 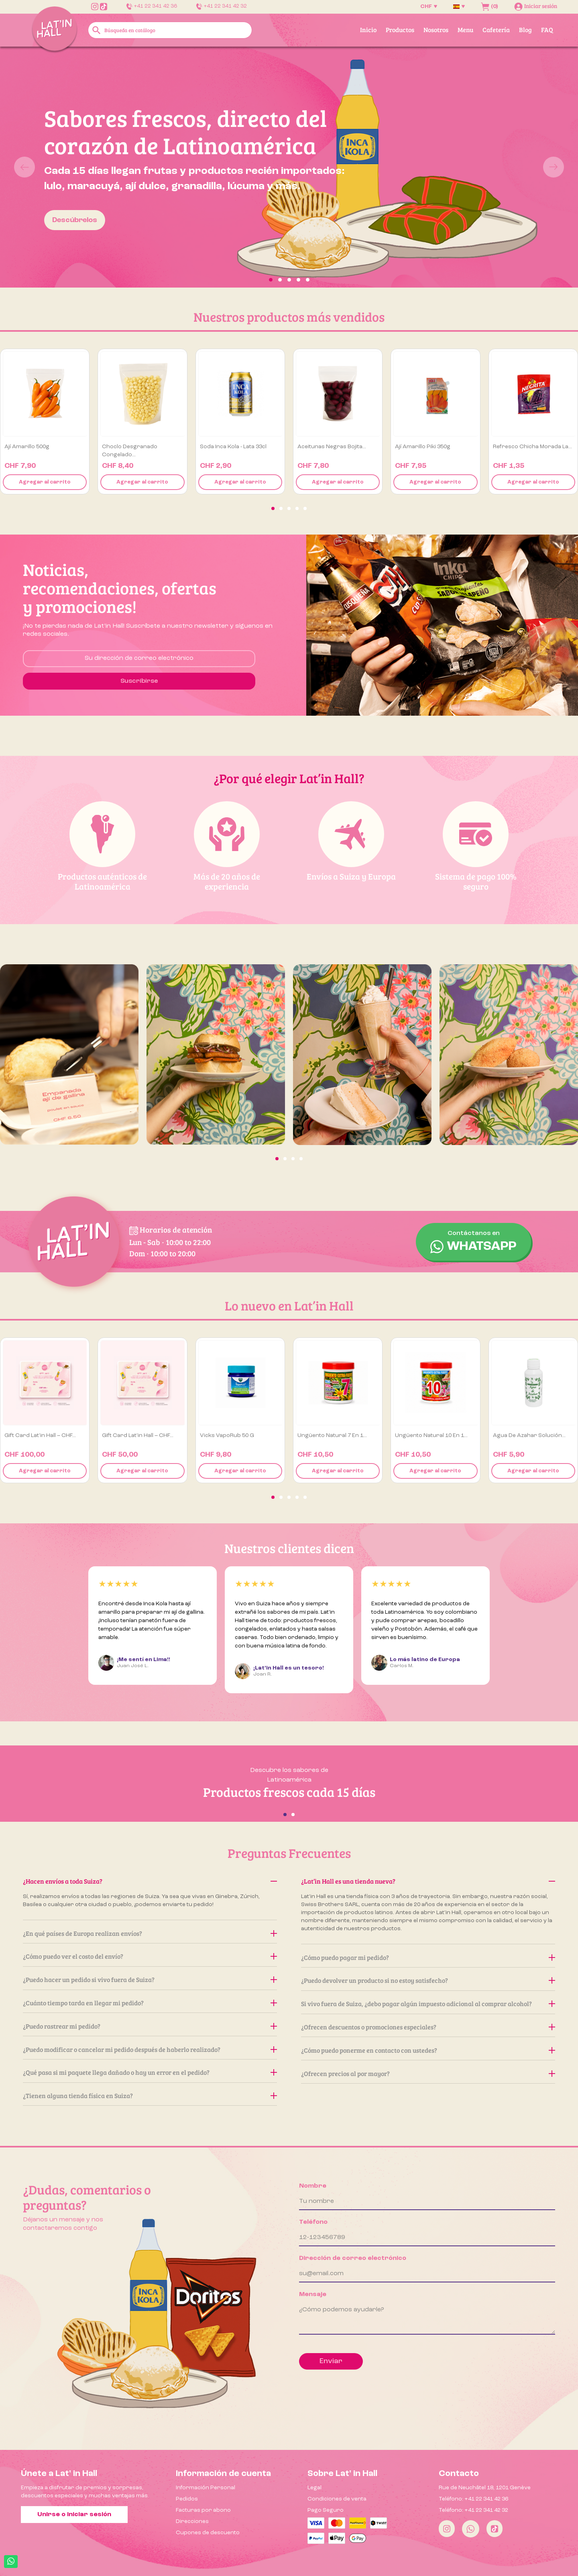 I want to click on [button], so click(x=43, y=167).